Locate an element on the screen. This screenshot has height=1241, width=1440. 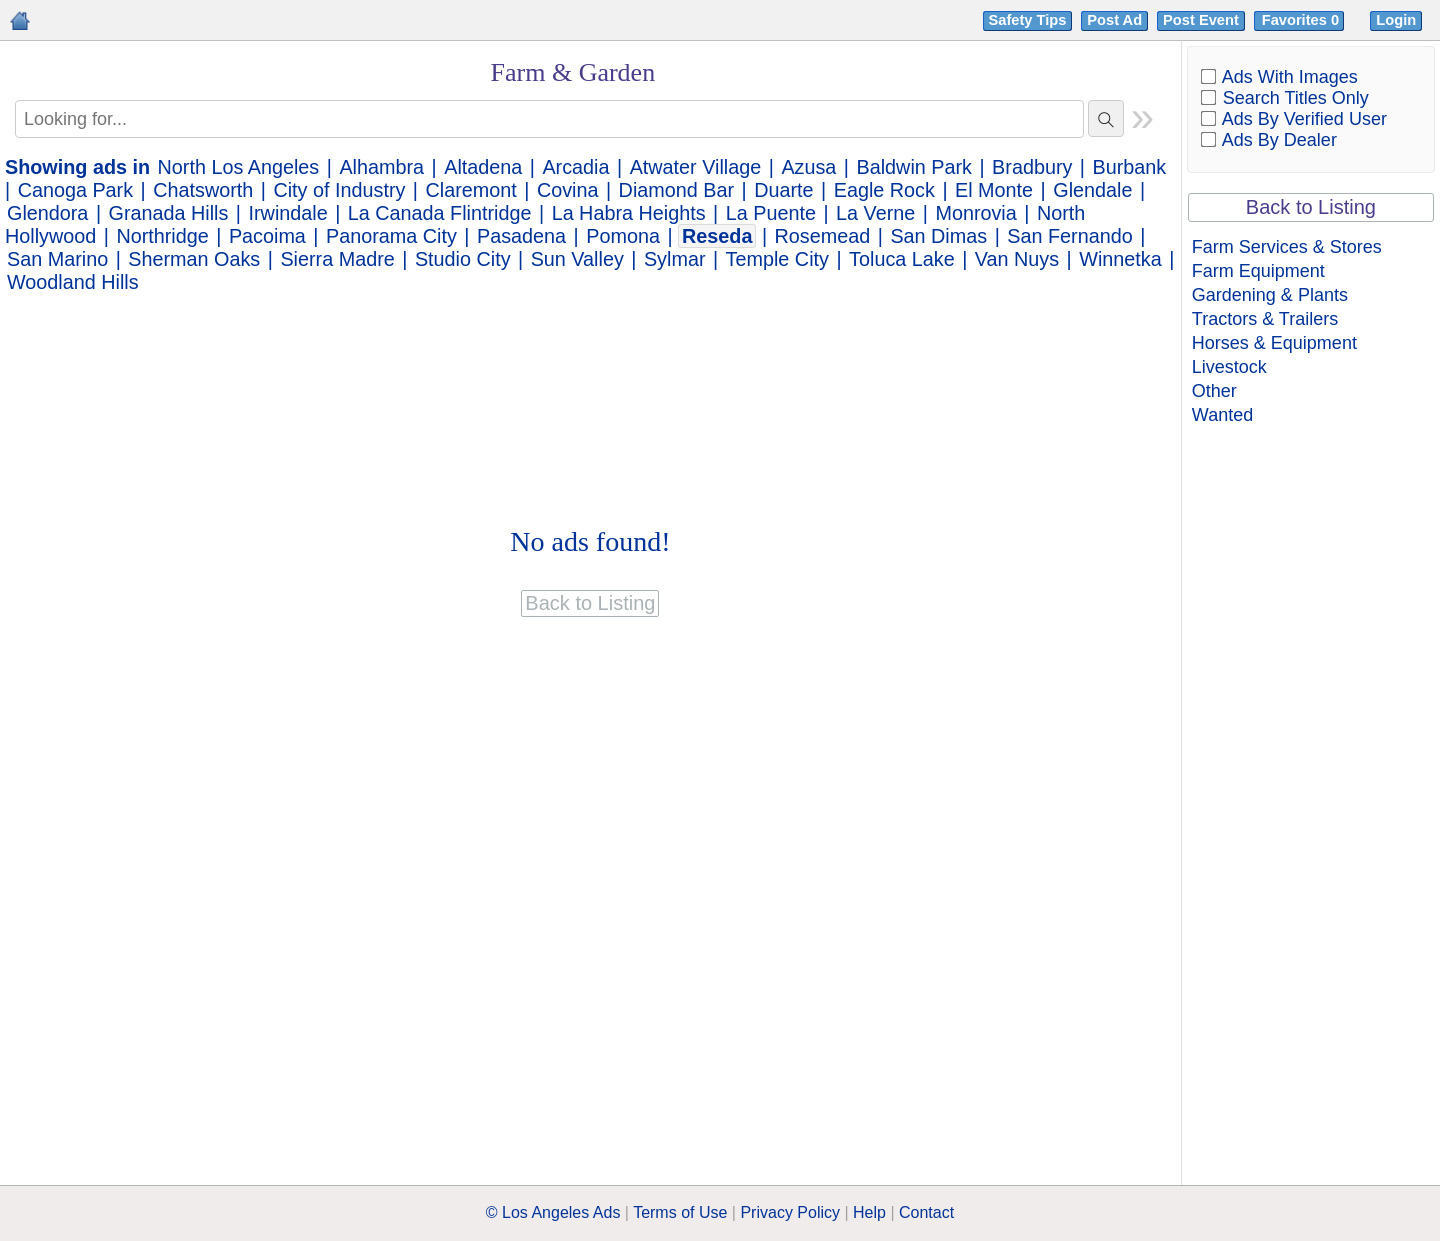
Pasadena is located at coordinates (521, 236).